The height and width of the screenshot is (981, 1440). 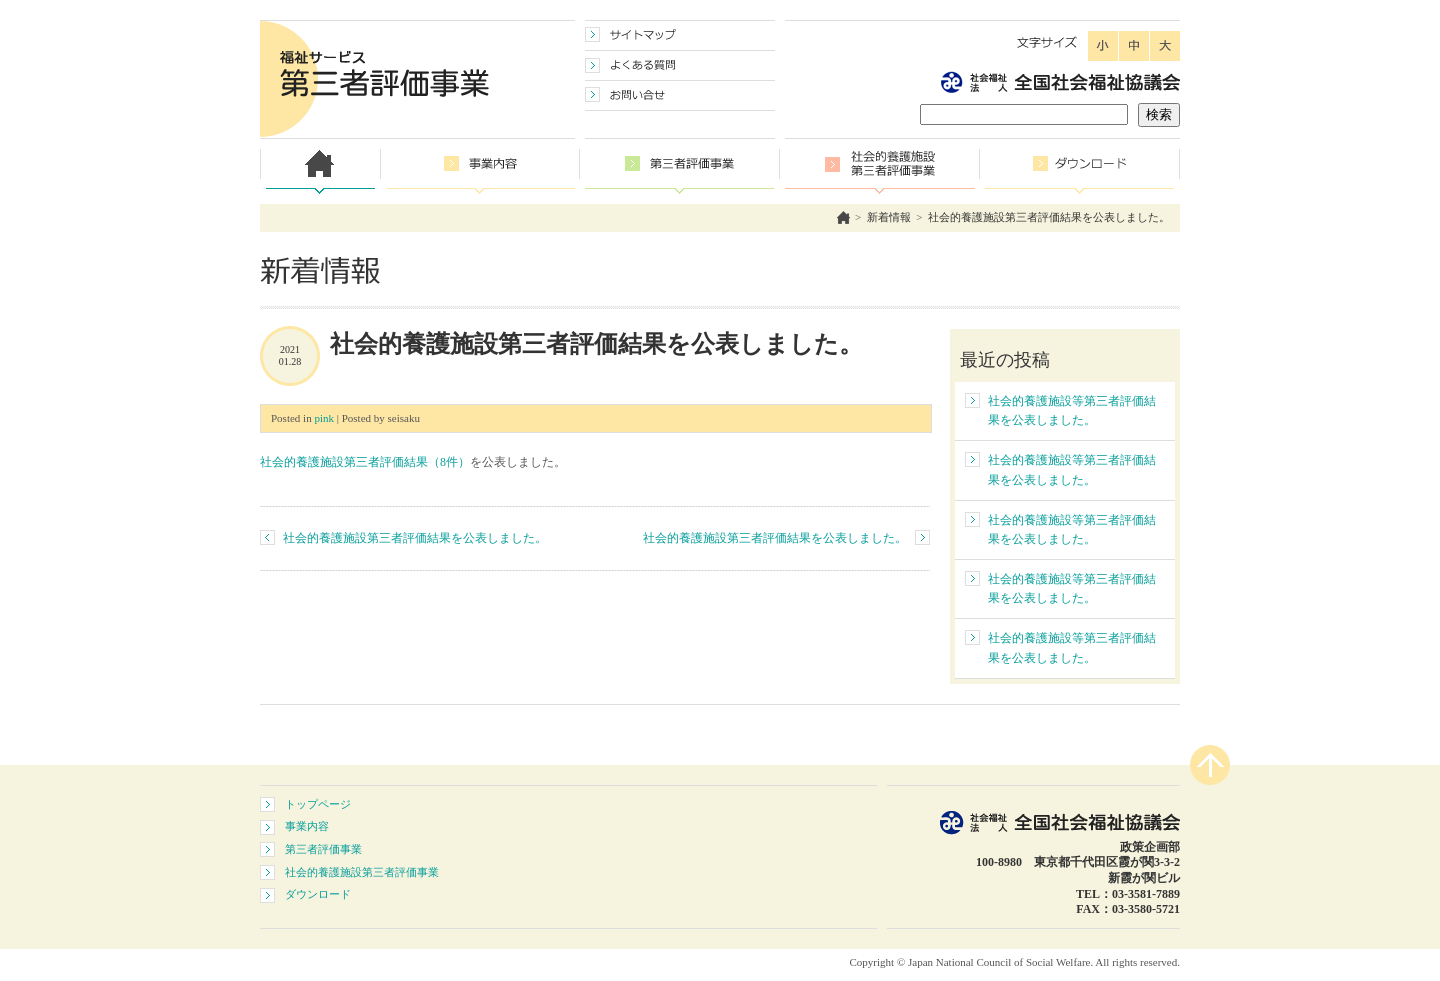 What do you see at coordinates (362, 872) in the screenshot?
I see `社会的養護施設第三者評価事業` at bounding box center [362, 872].